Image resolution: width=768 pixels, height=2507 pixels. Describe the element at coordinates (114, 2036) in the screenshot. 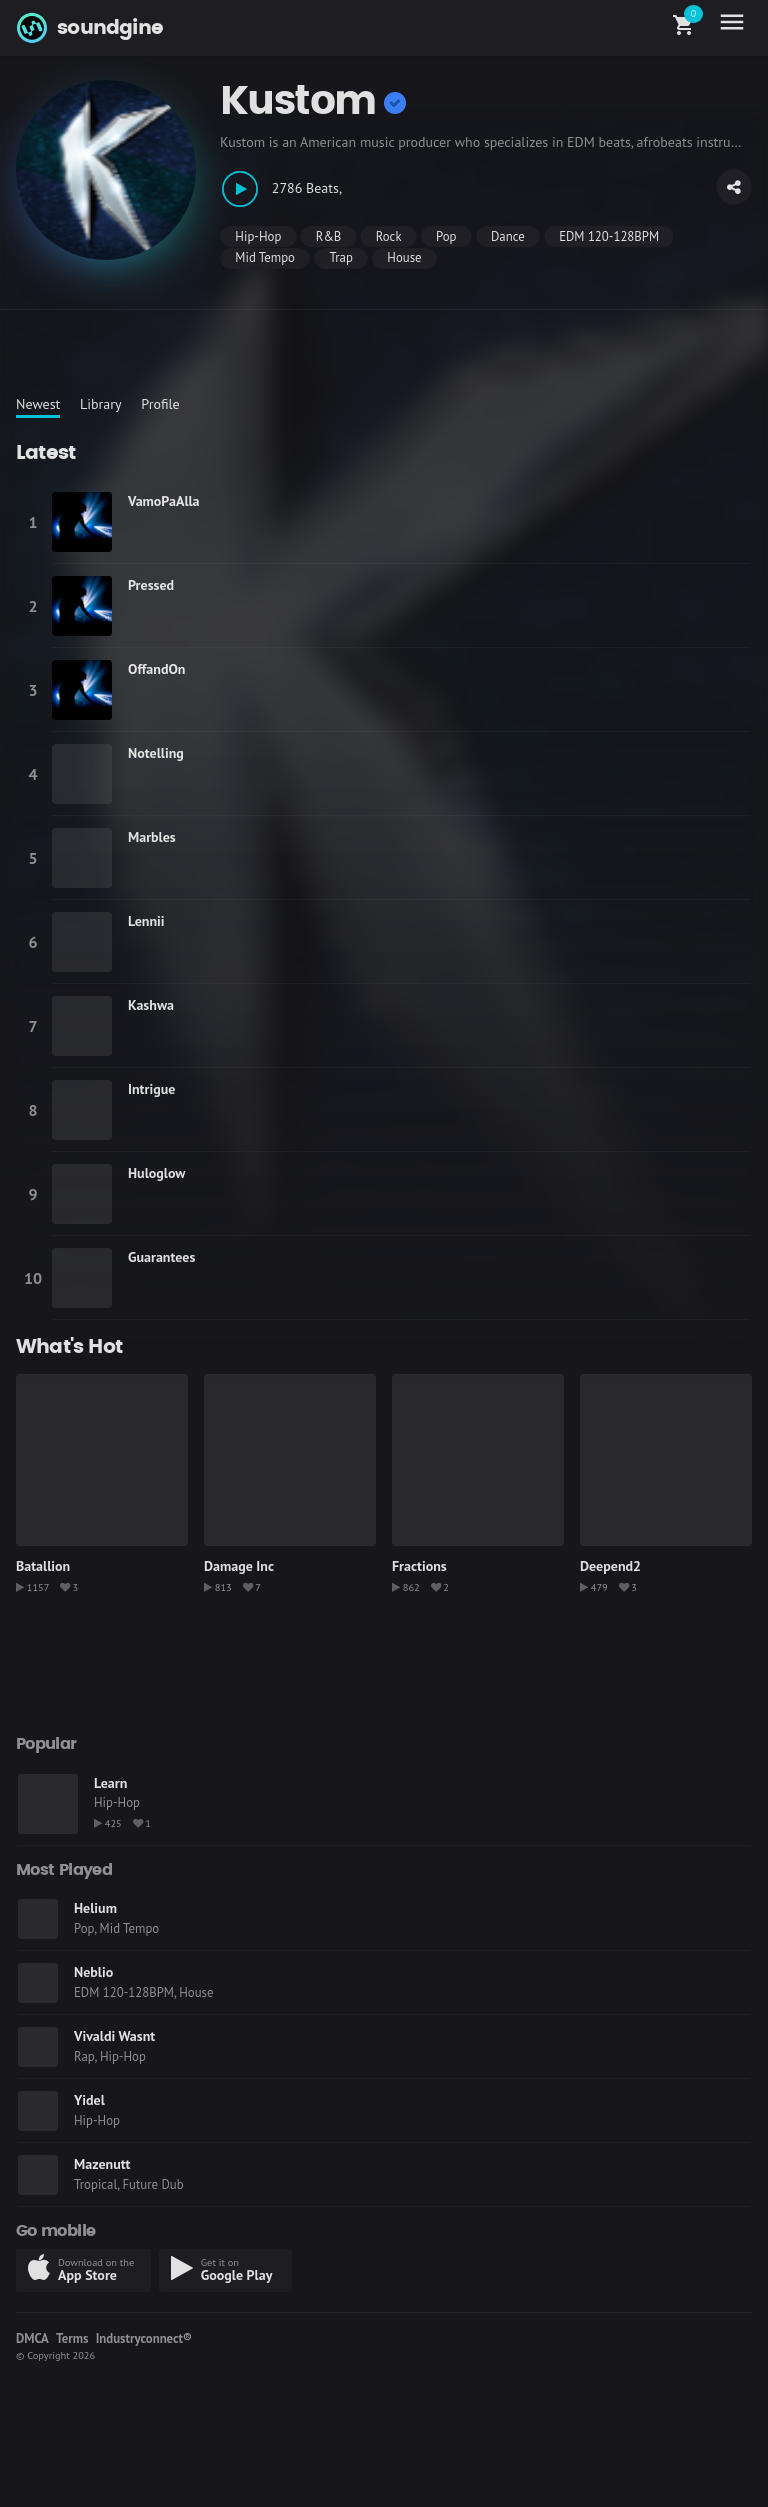

I see `Vivaldi Wasnt` at that location.